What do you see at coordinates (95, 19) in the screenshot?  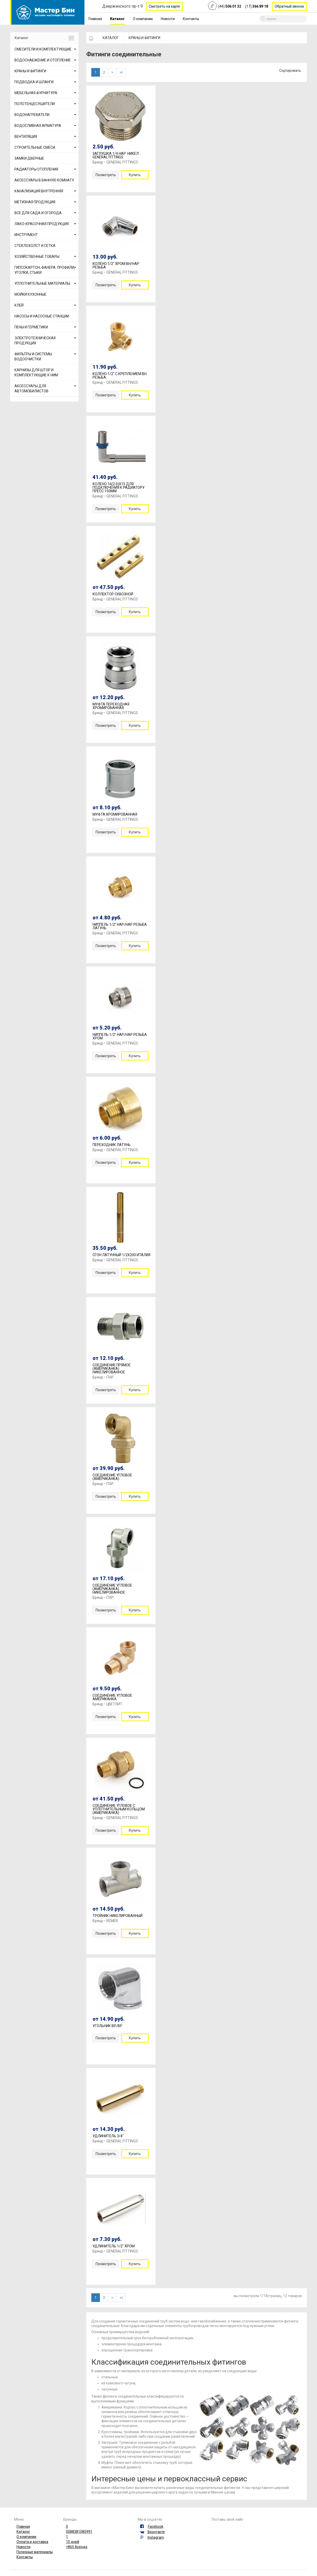 I see `Главная` at bounding box center [95, 19].